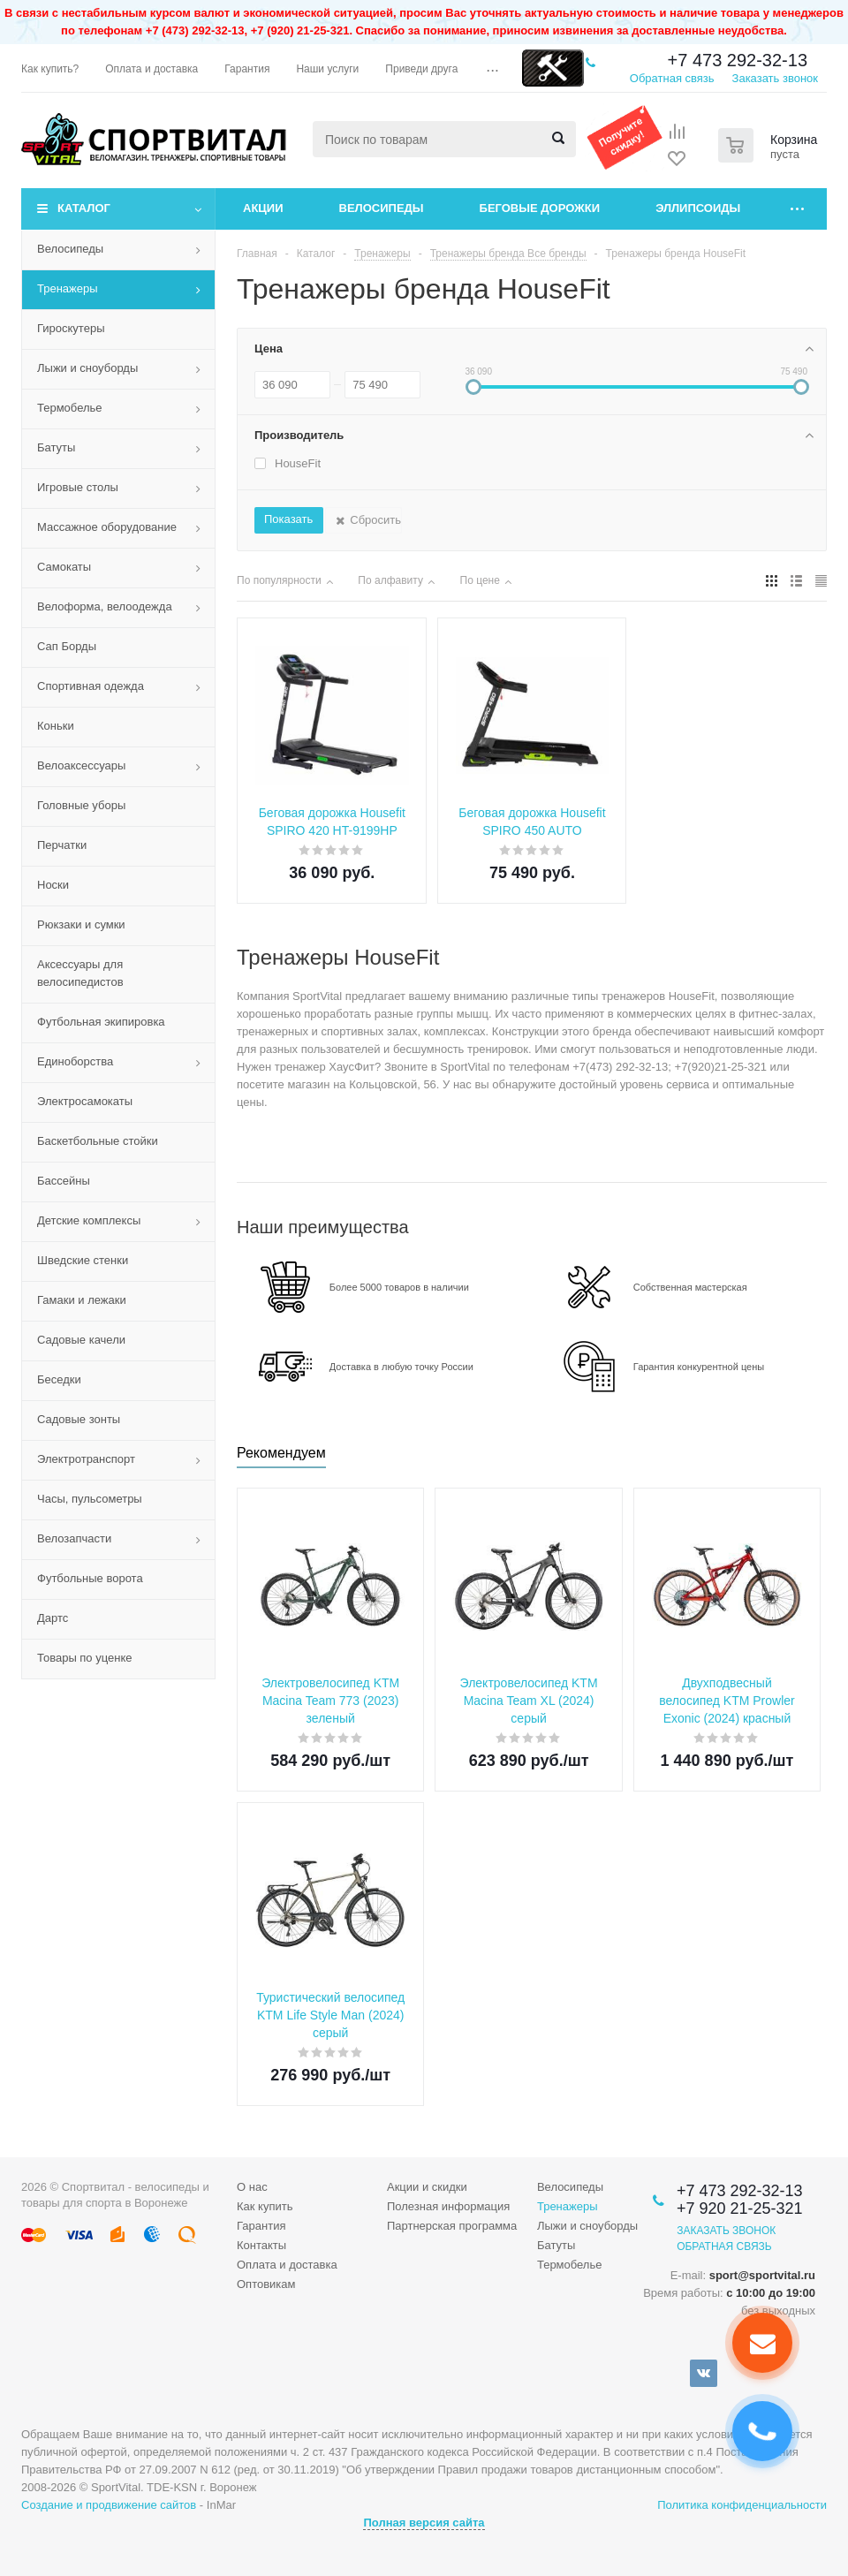  Describe the element at coordinates (69, 407) in the screenshot. I see `Термобелье` at that location.